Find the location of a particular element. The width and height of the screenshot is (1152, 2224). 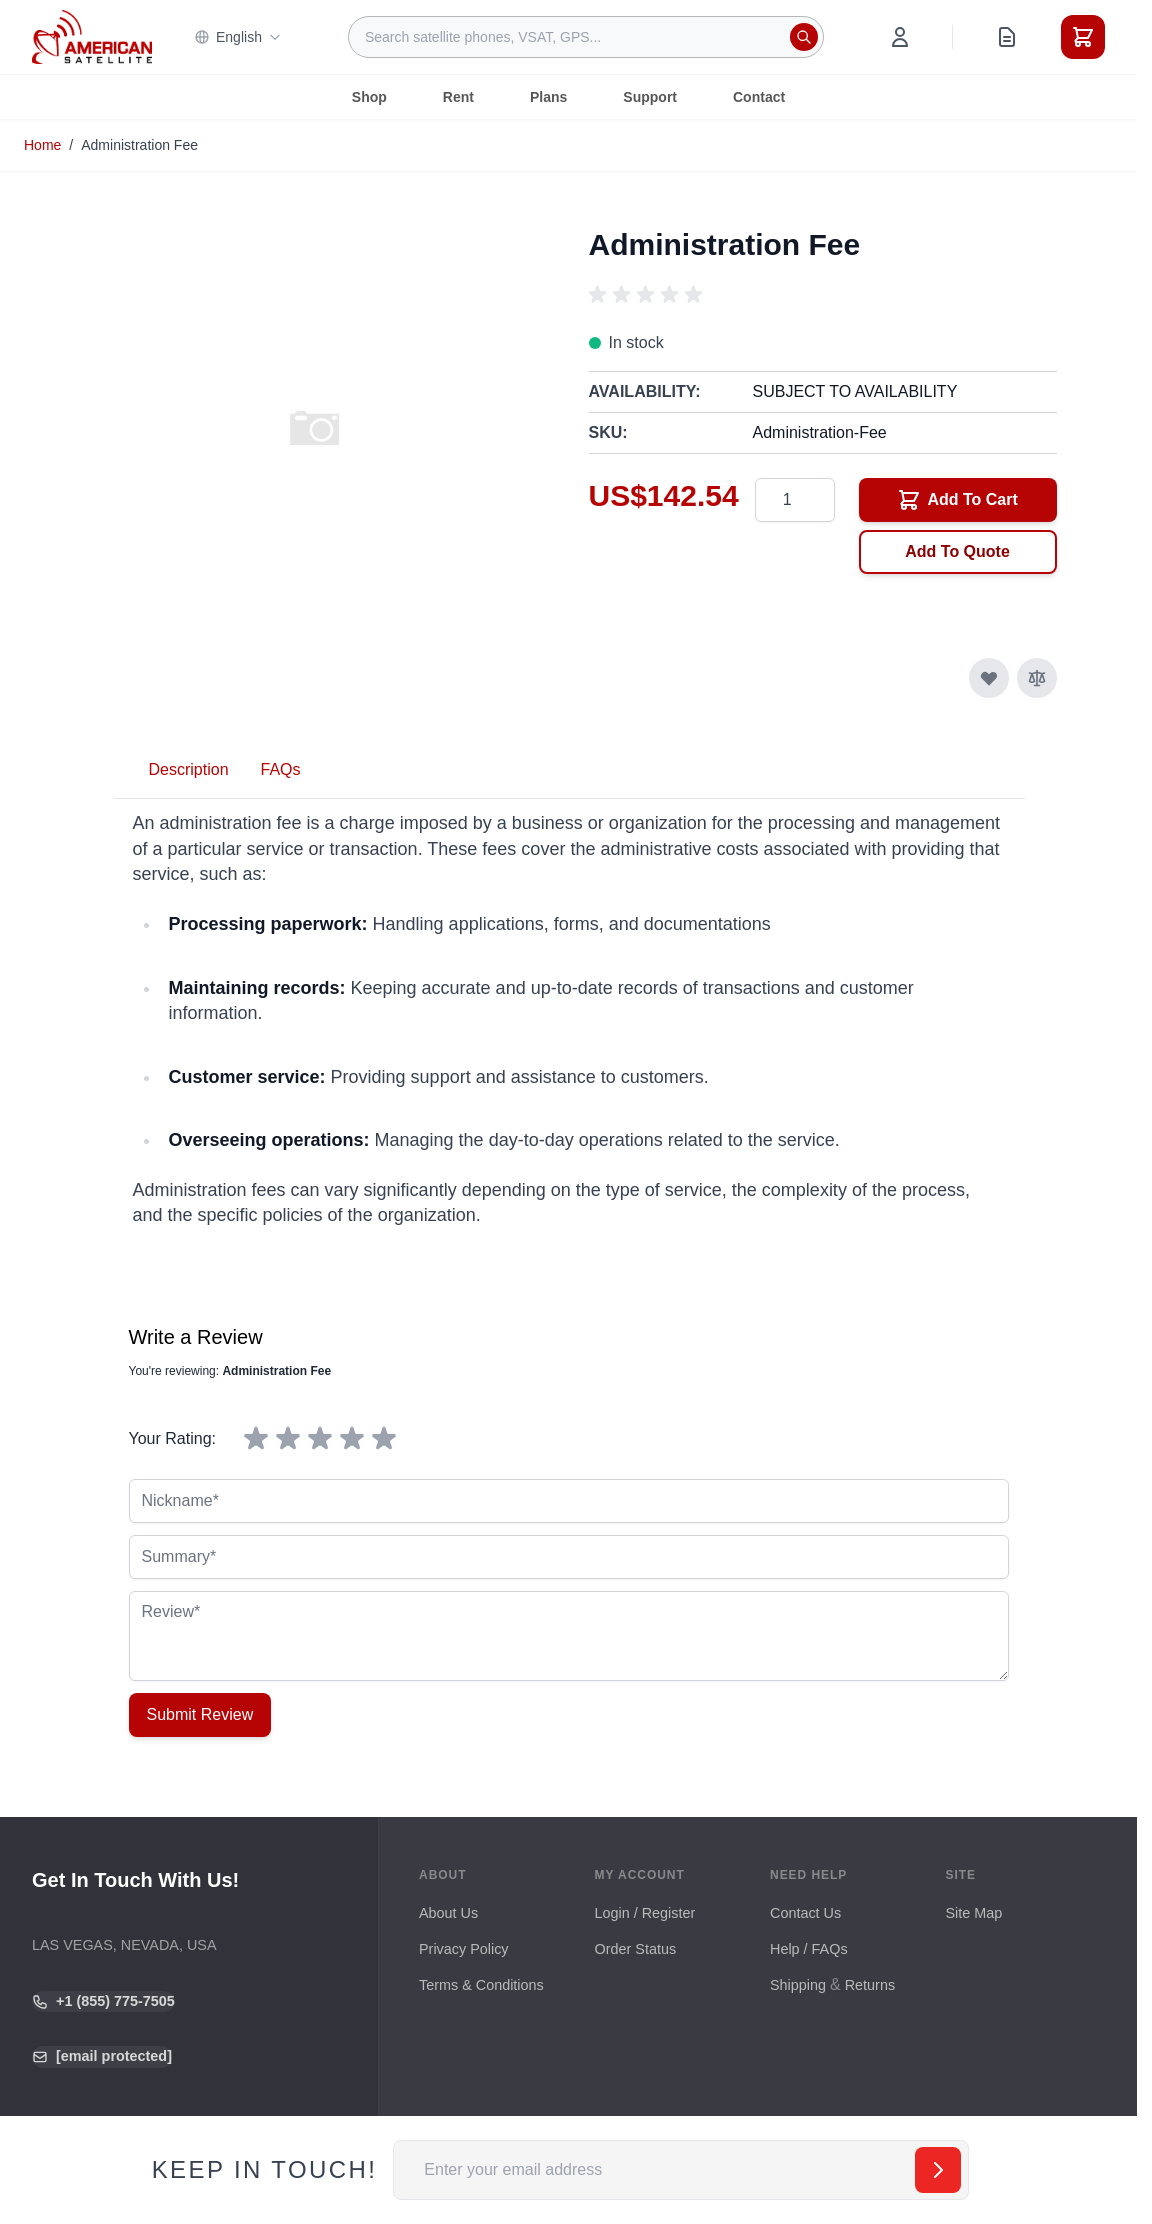

Home [Go to Home Page] is located at coordinates (42, 145).